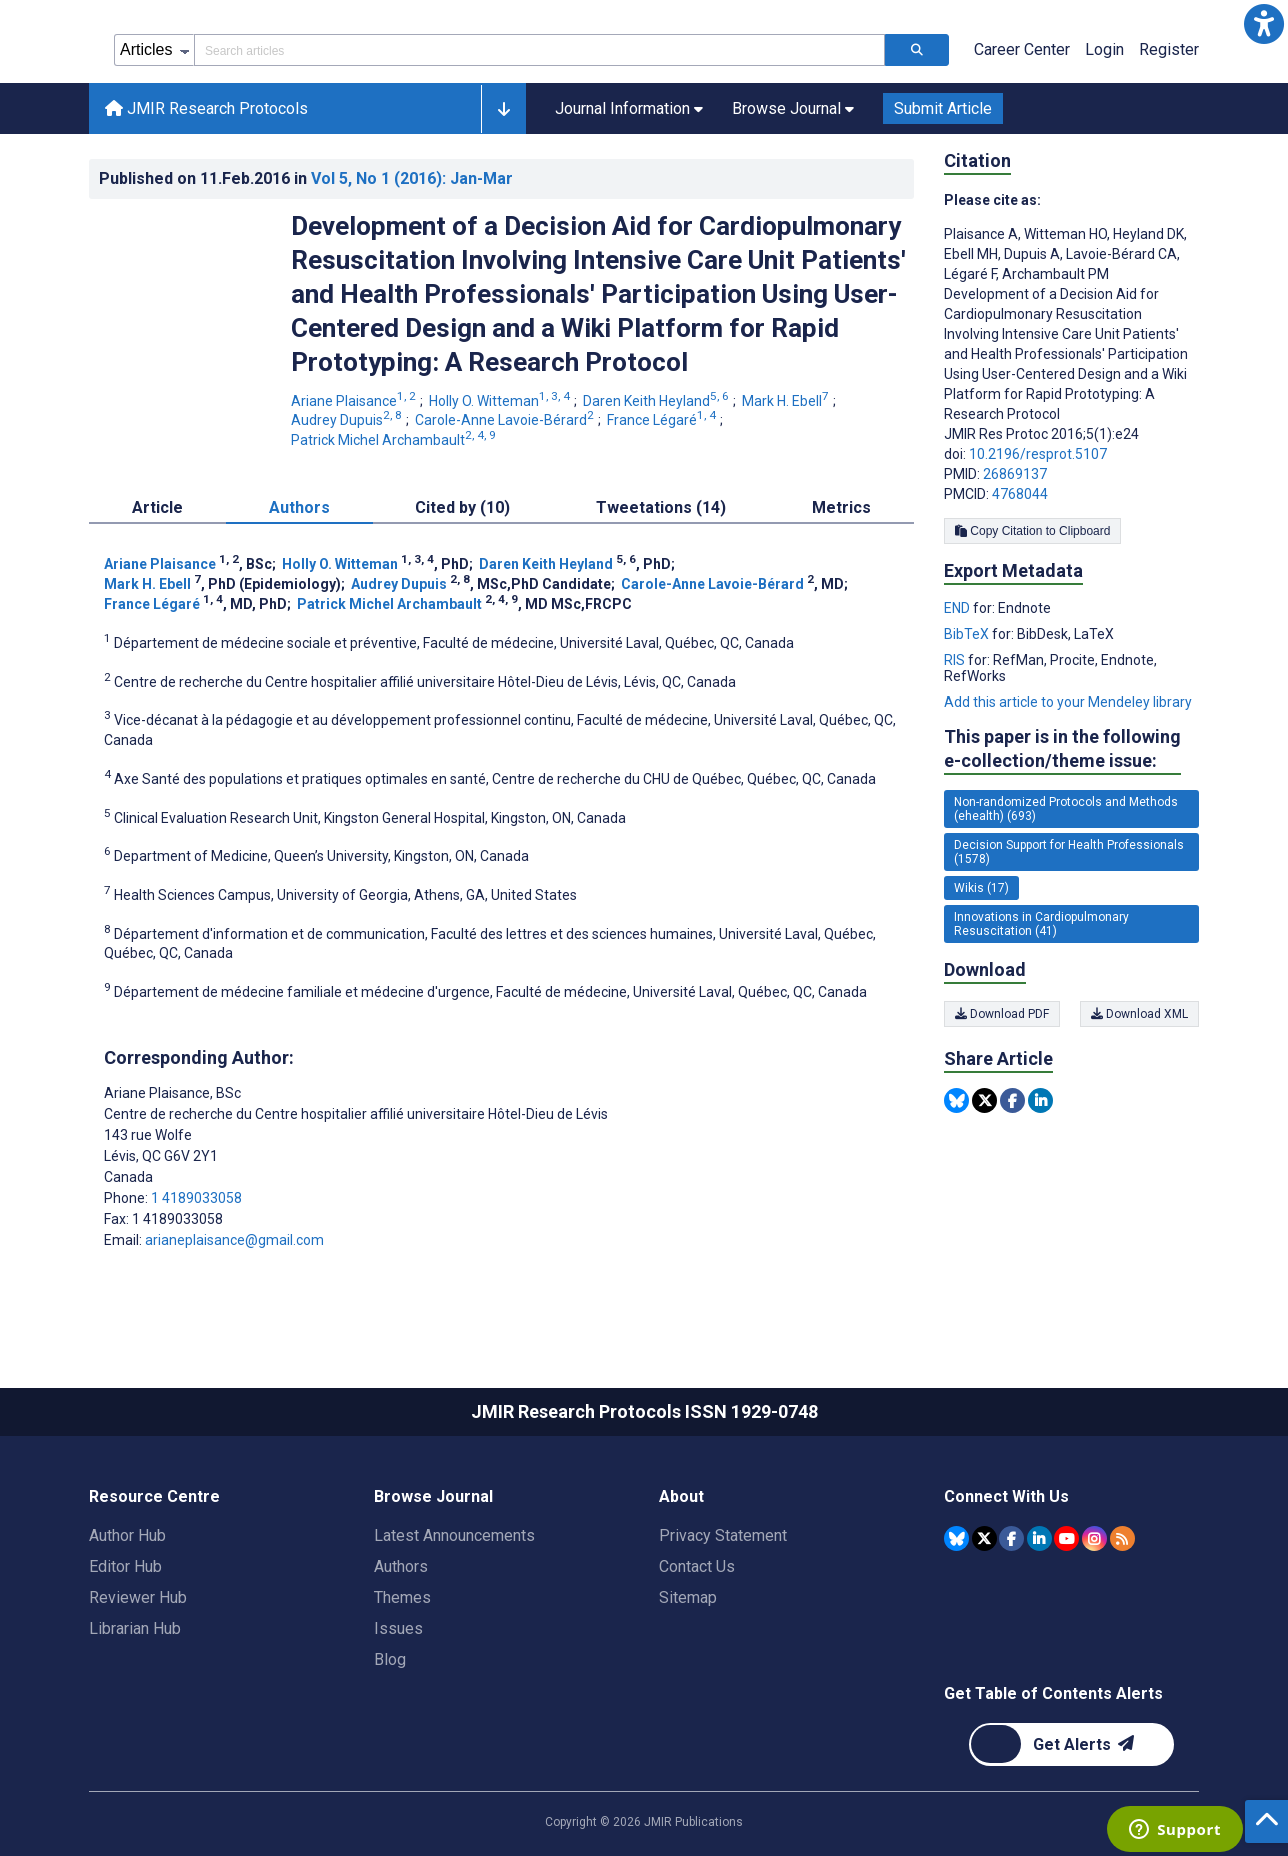 This screenshot has height=1856, width=1288. Describe the element at coordinates (968, 634) in the screenshot. I see `BibTeX [Export metadata in BibTeX]` at that location.